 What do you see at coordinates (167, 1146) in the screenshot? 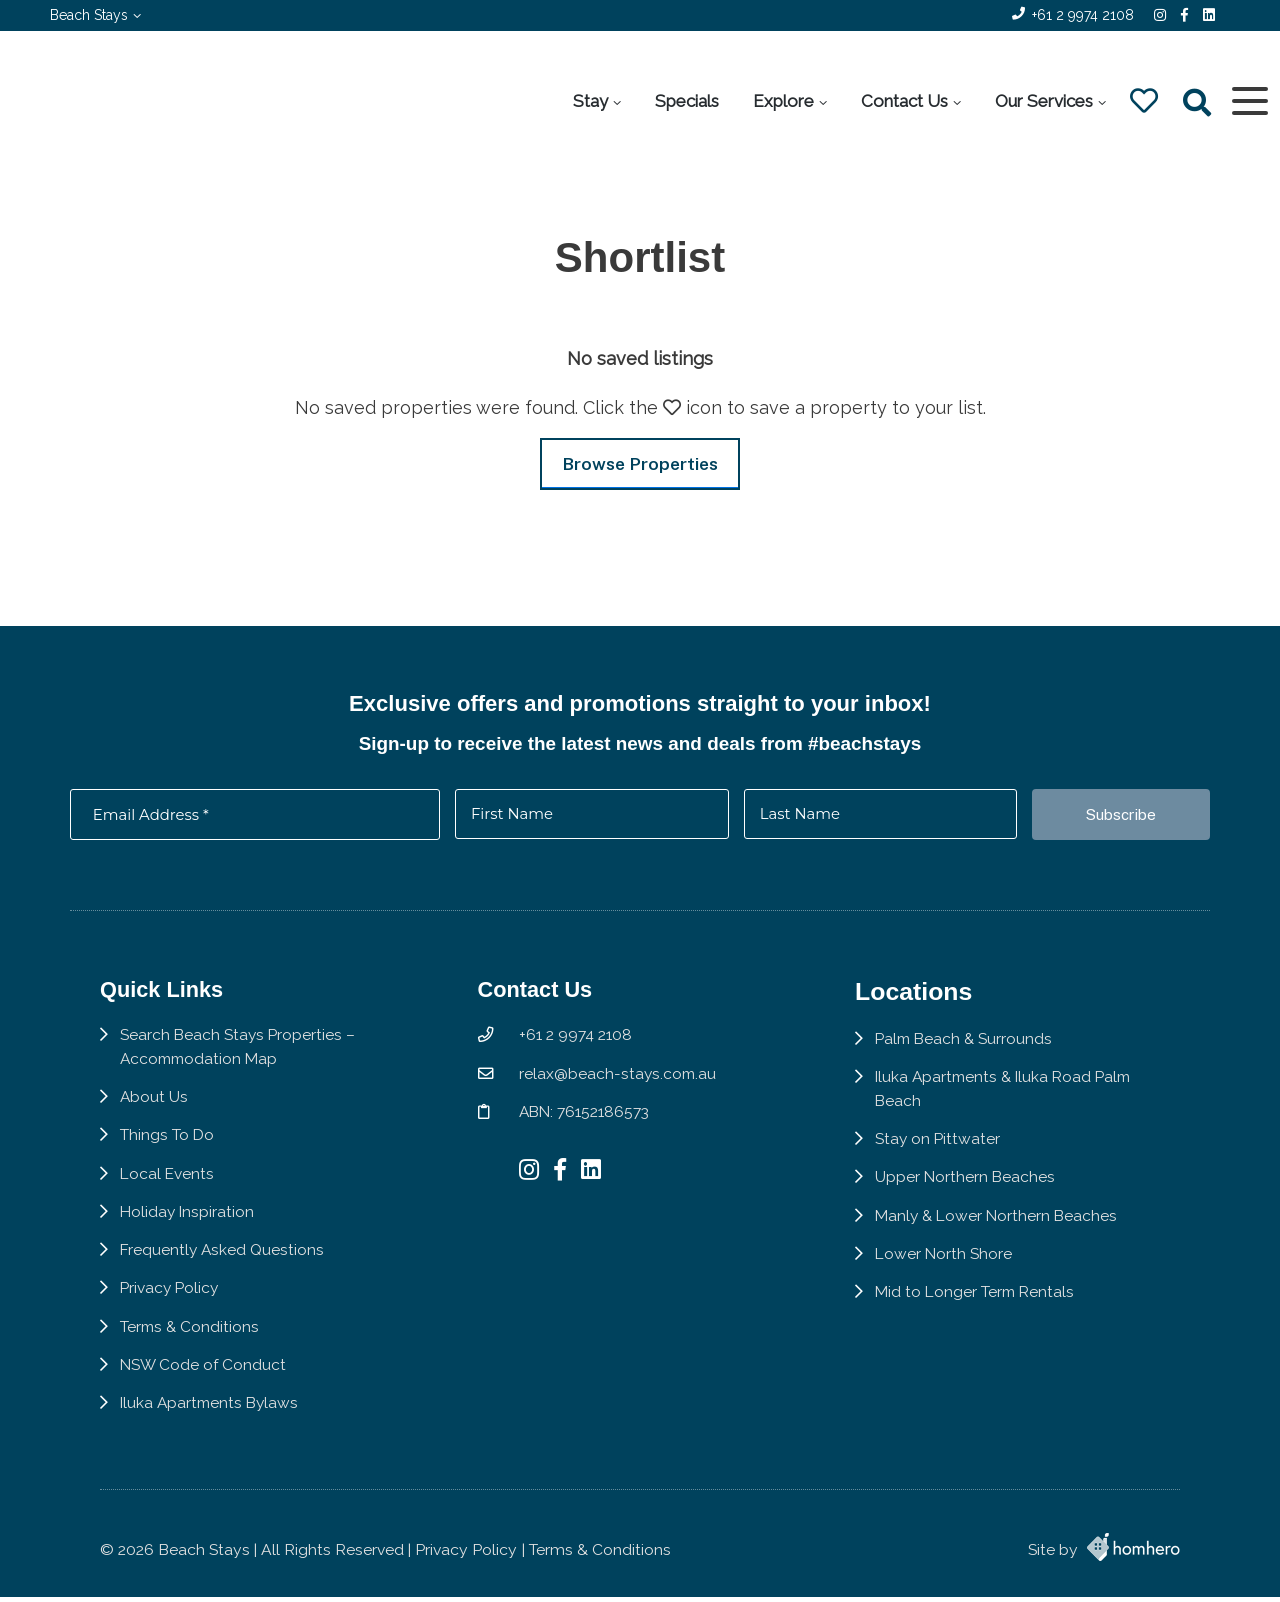
I see `Things To Do` at bounding box center [167, 1146].